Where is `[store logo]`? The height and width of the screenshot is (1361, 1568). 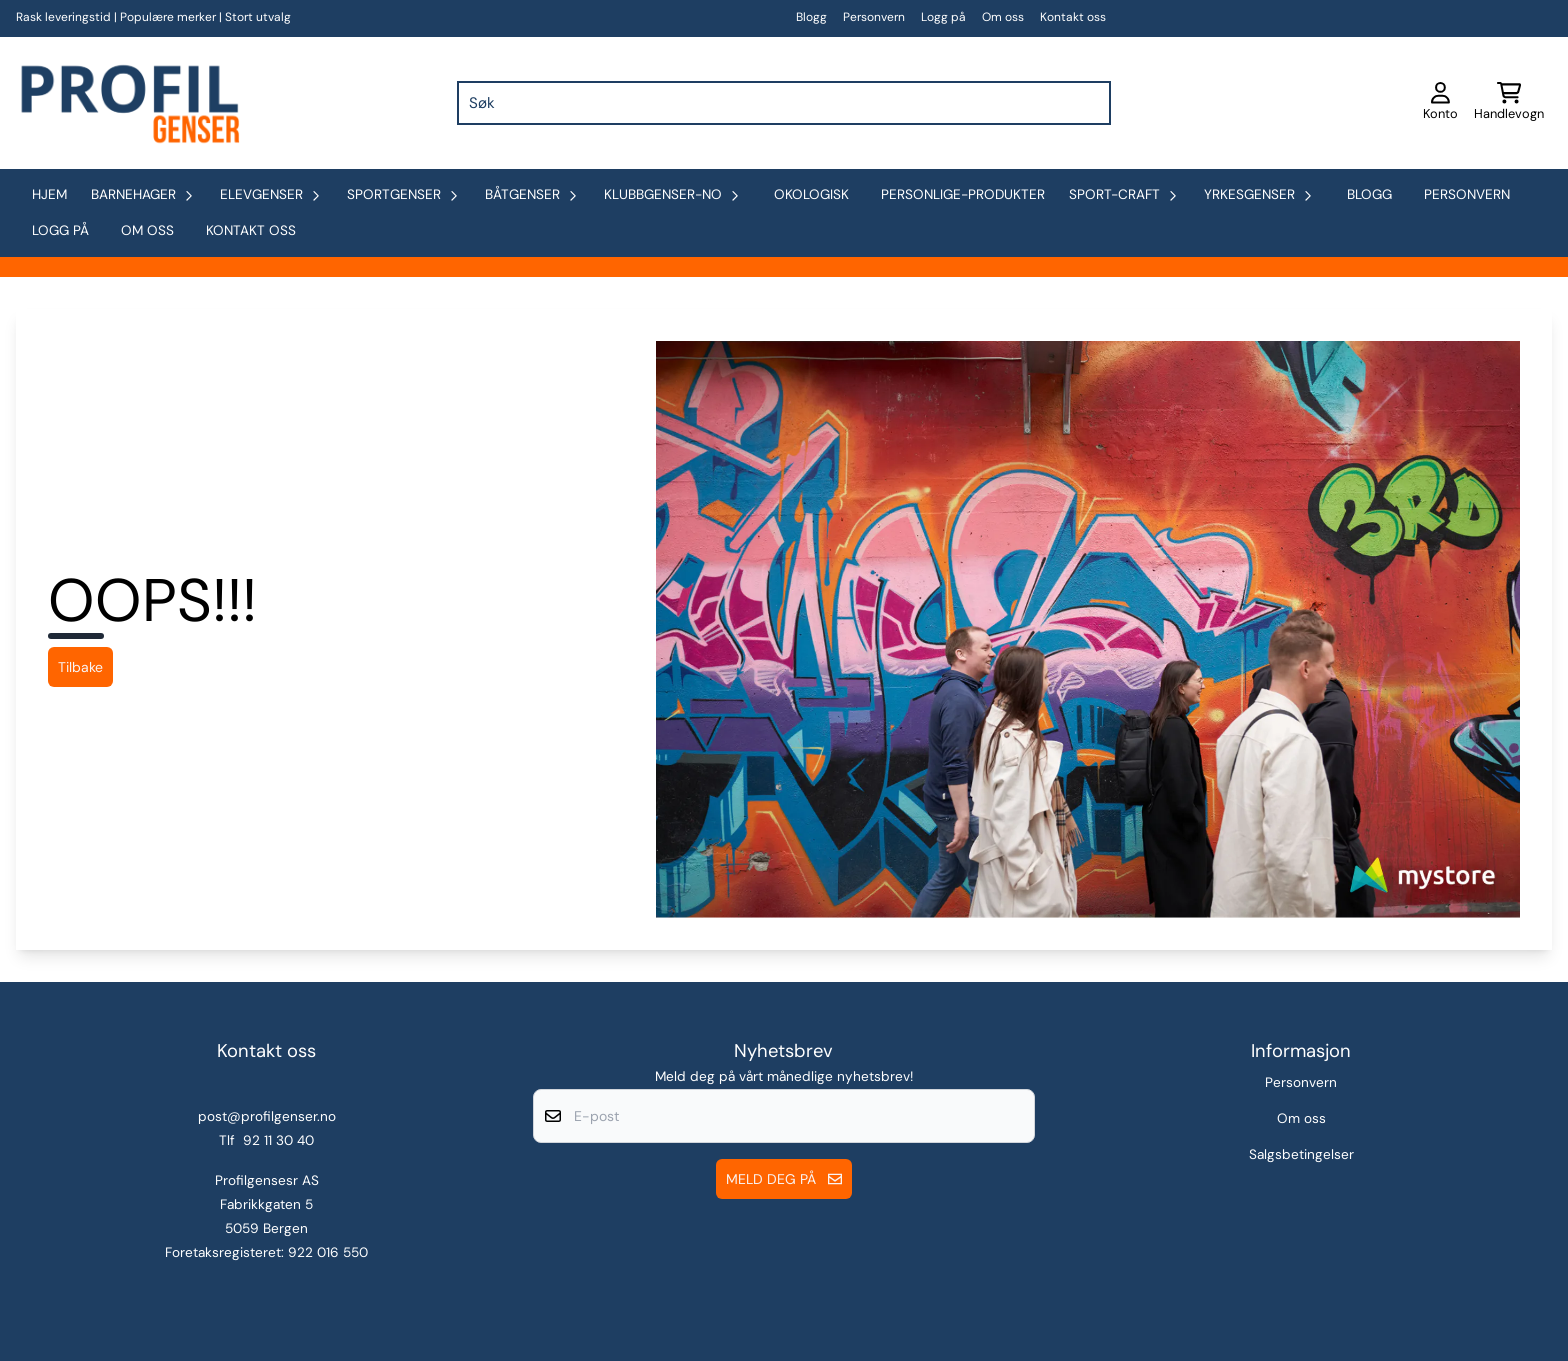 [store logo] is located at coordinates (128, 103).